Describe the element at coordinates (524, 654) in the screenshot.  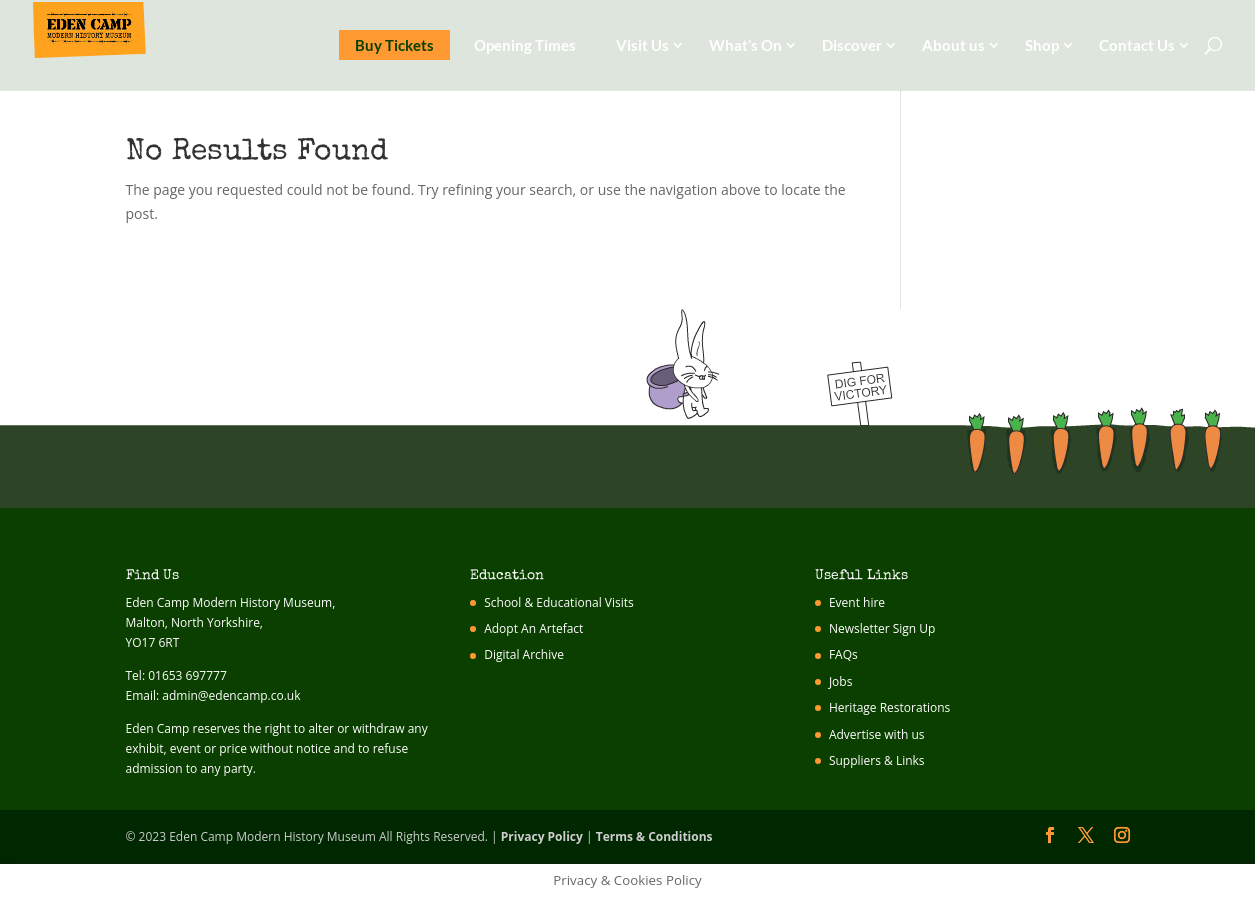
I see `Digital Archive` at that location.